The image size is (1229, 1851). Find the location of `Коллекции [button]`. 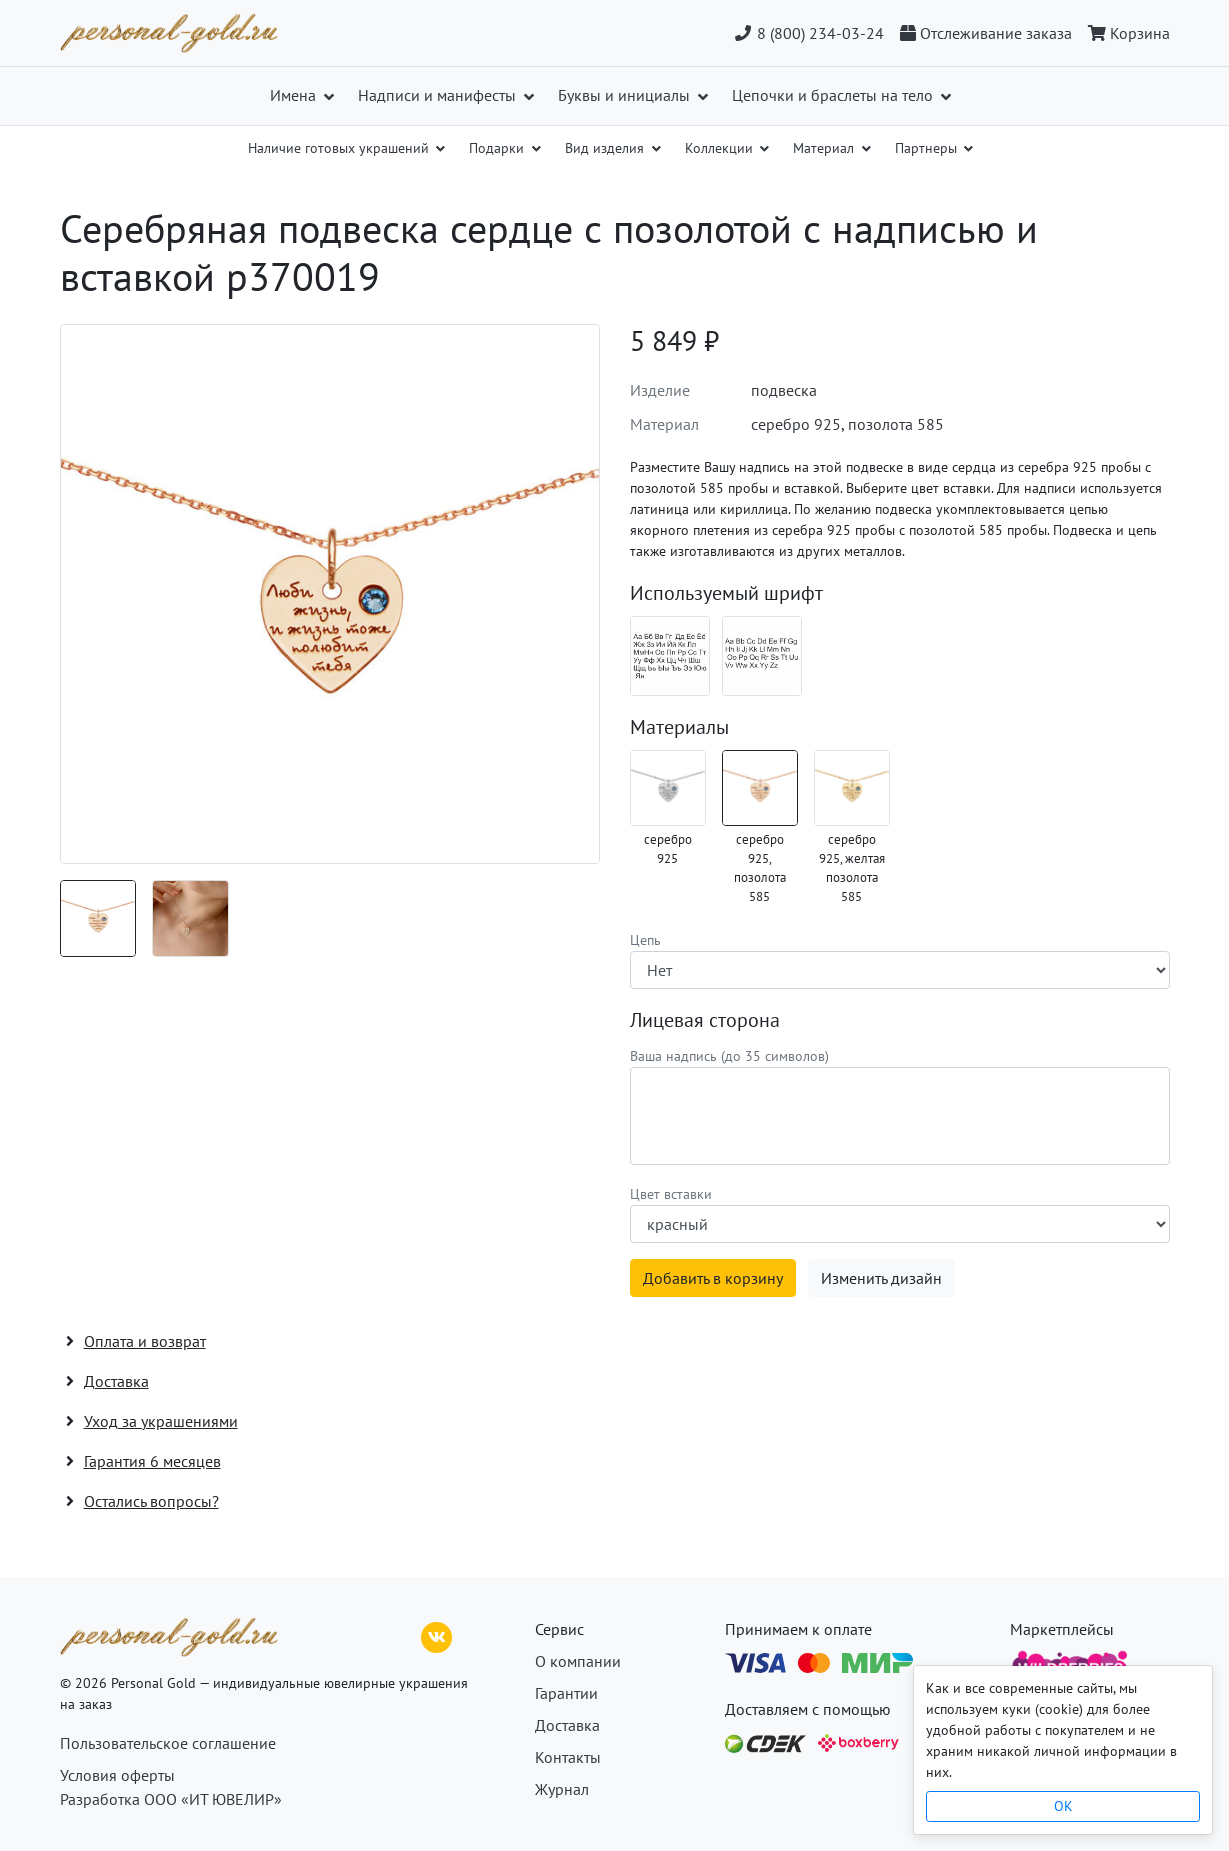

Коллекции [button] is located at coordinates (721, 148).